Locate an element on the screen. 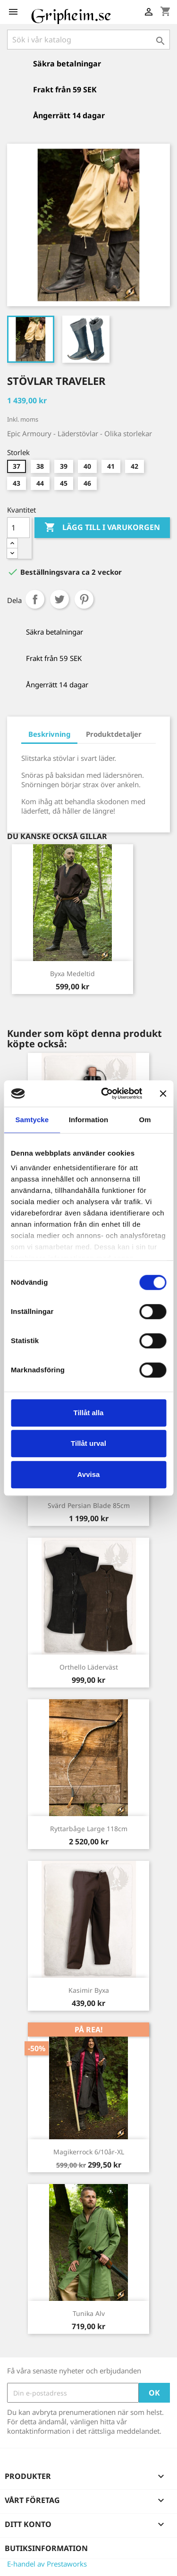  Tillåt urval is located at coordinates (88, 1443).